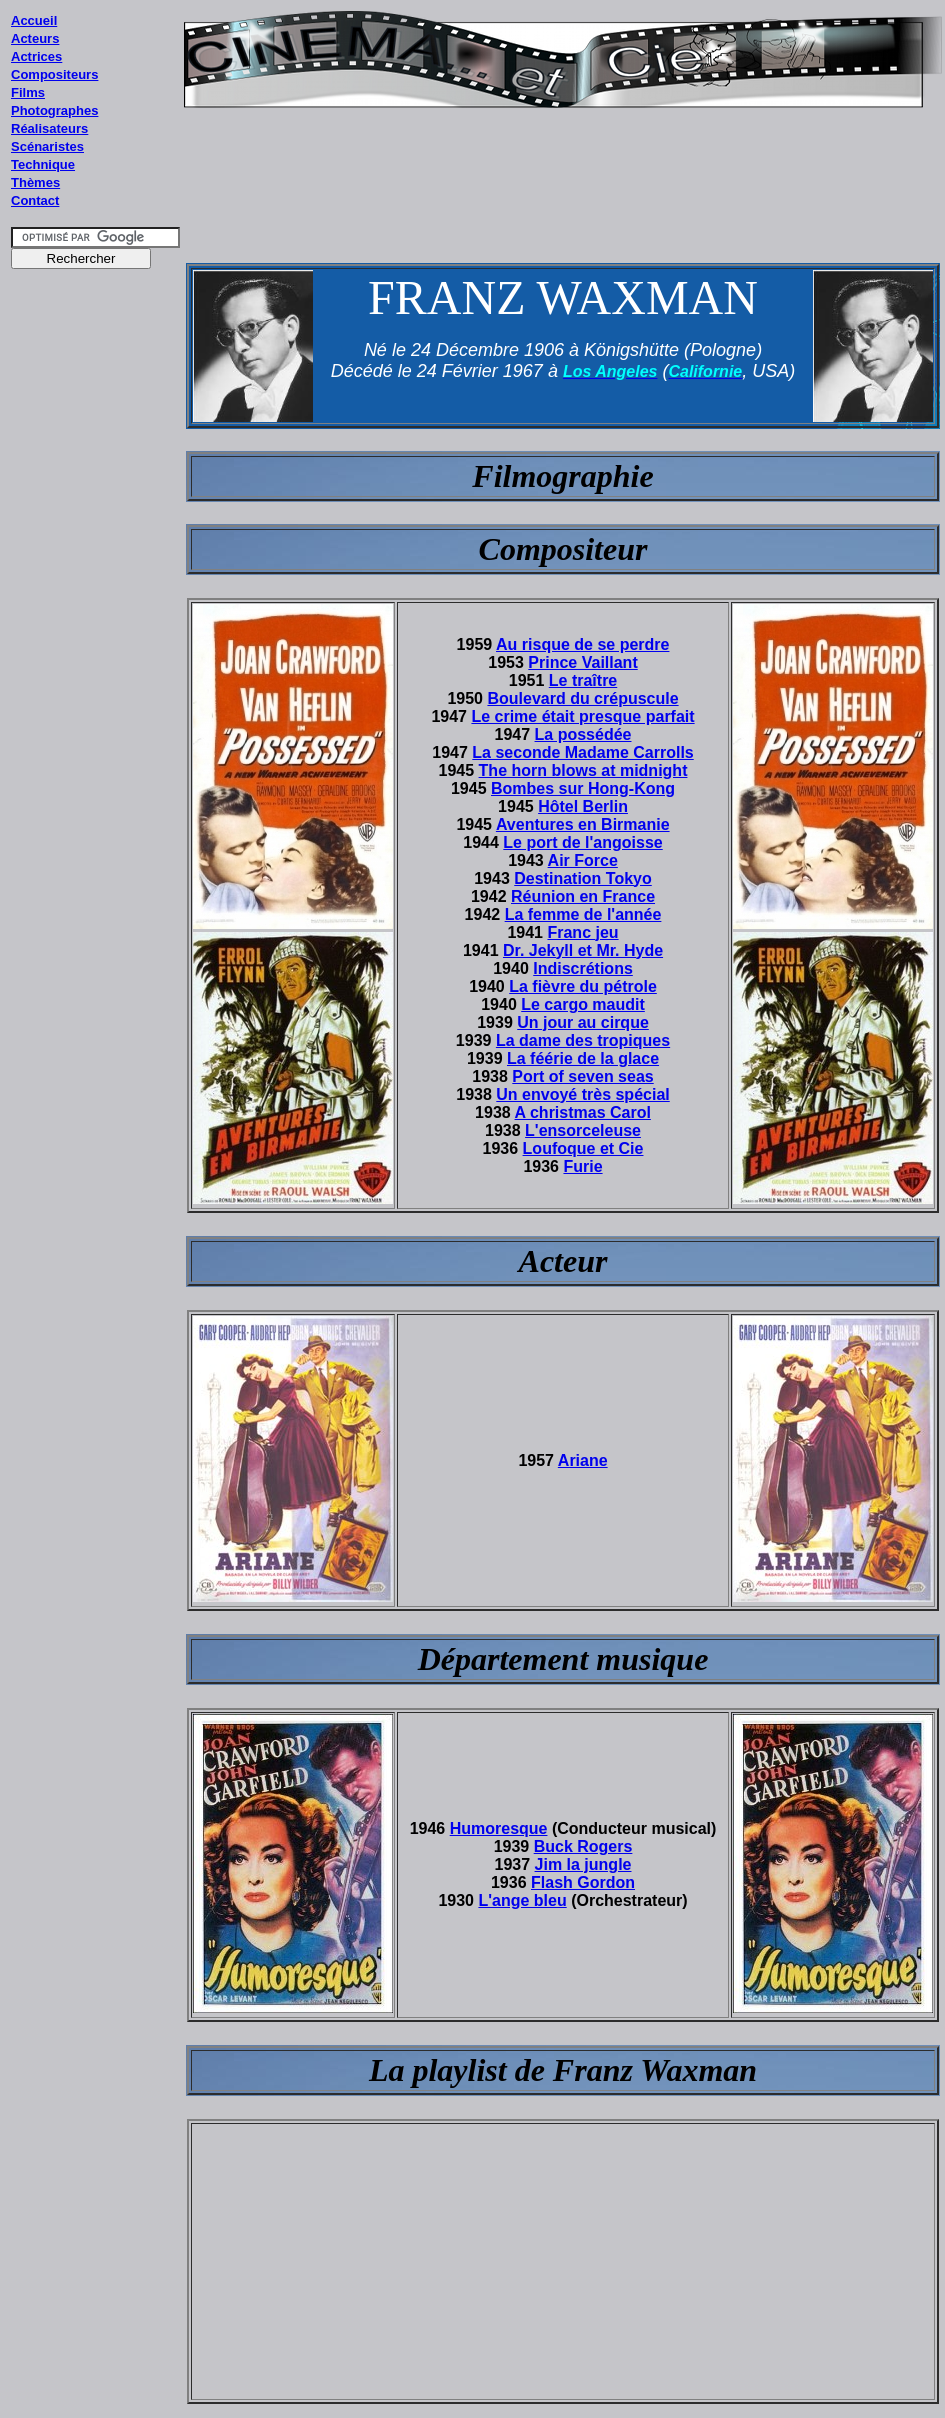  What do you see at coordinates (34, 20) in the screenshot?
I see `Accueil` at bounding box center [34, 20].